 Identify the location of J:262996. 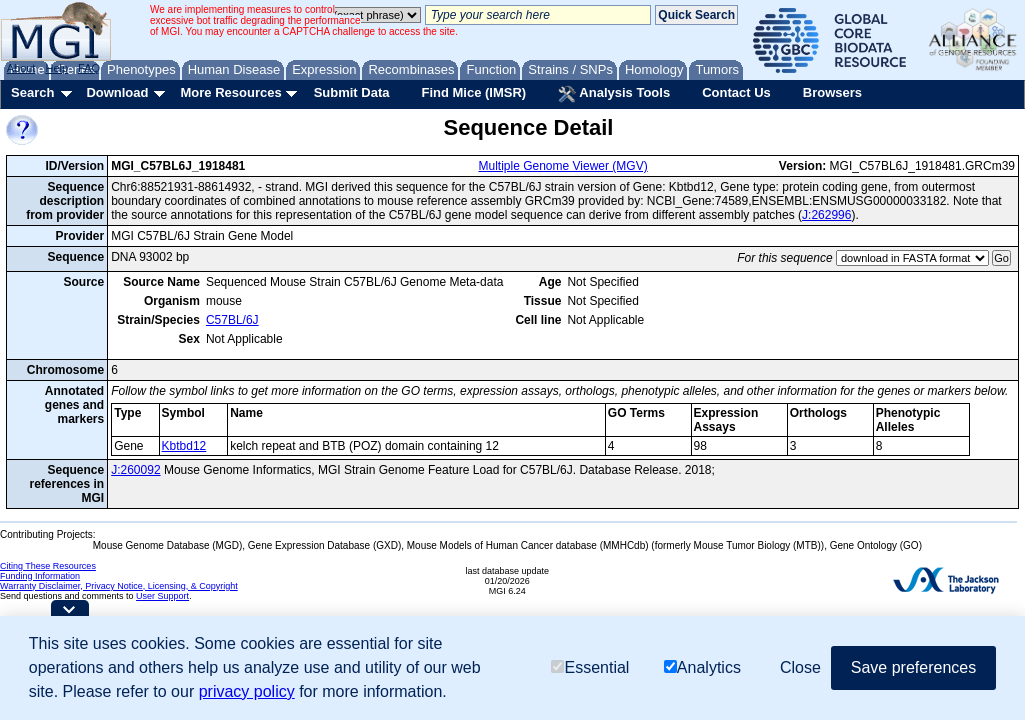
(826, 215).